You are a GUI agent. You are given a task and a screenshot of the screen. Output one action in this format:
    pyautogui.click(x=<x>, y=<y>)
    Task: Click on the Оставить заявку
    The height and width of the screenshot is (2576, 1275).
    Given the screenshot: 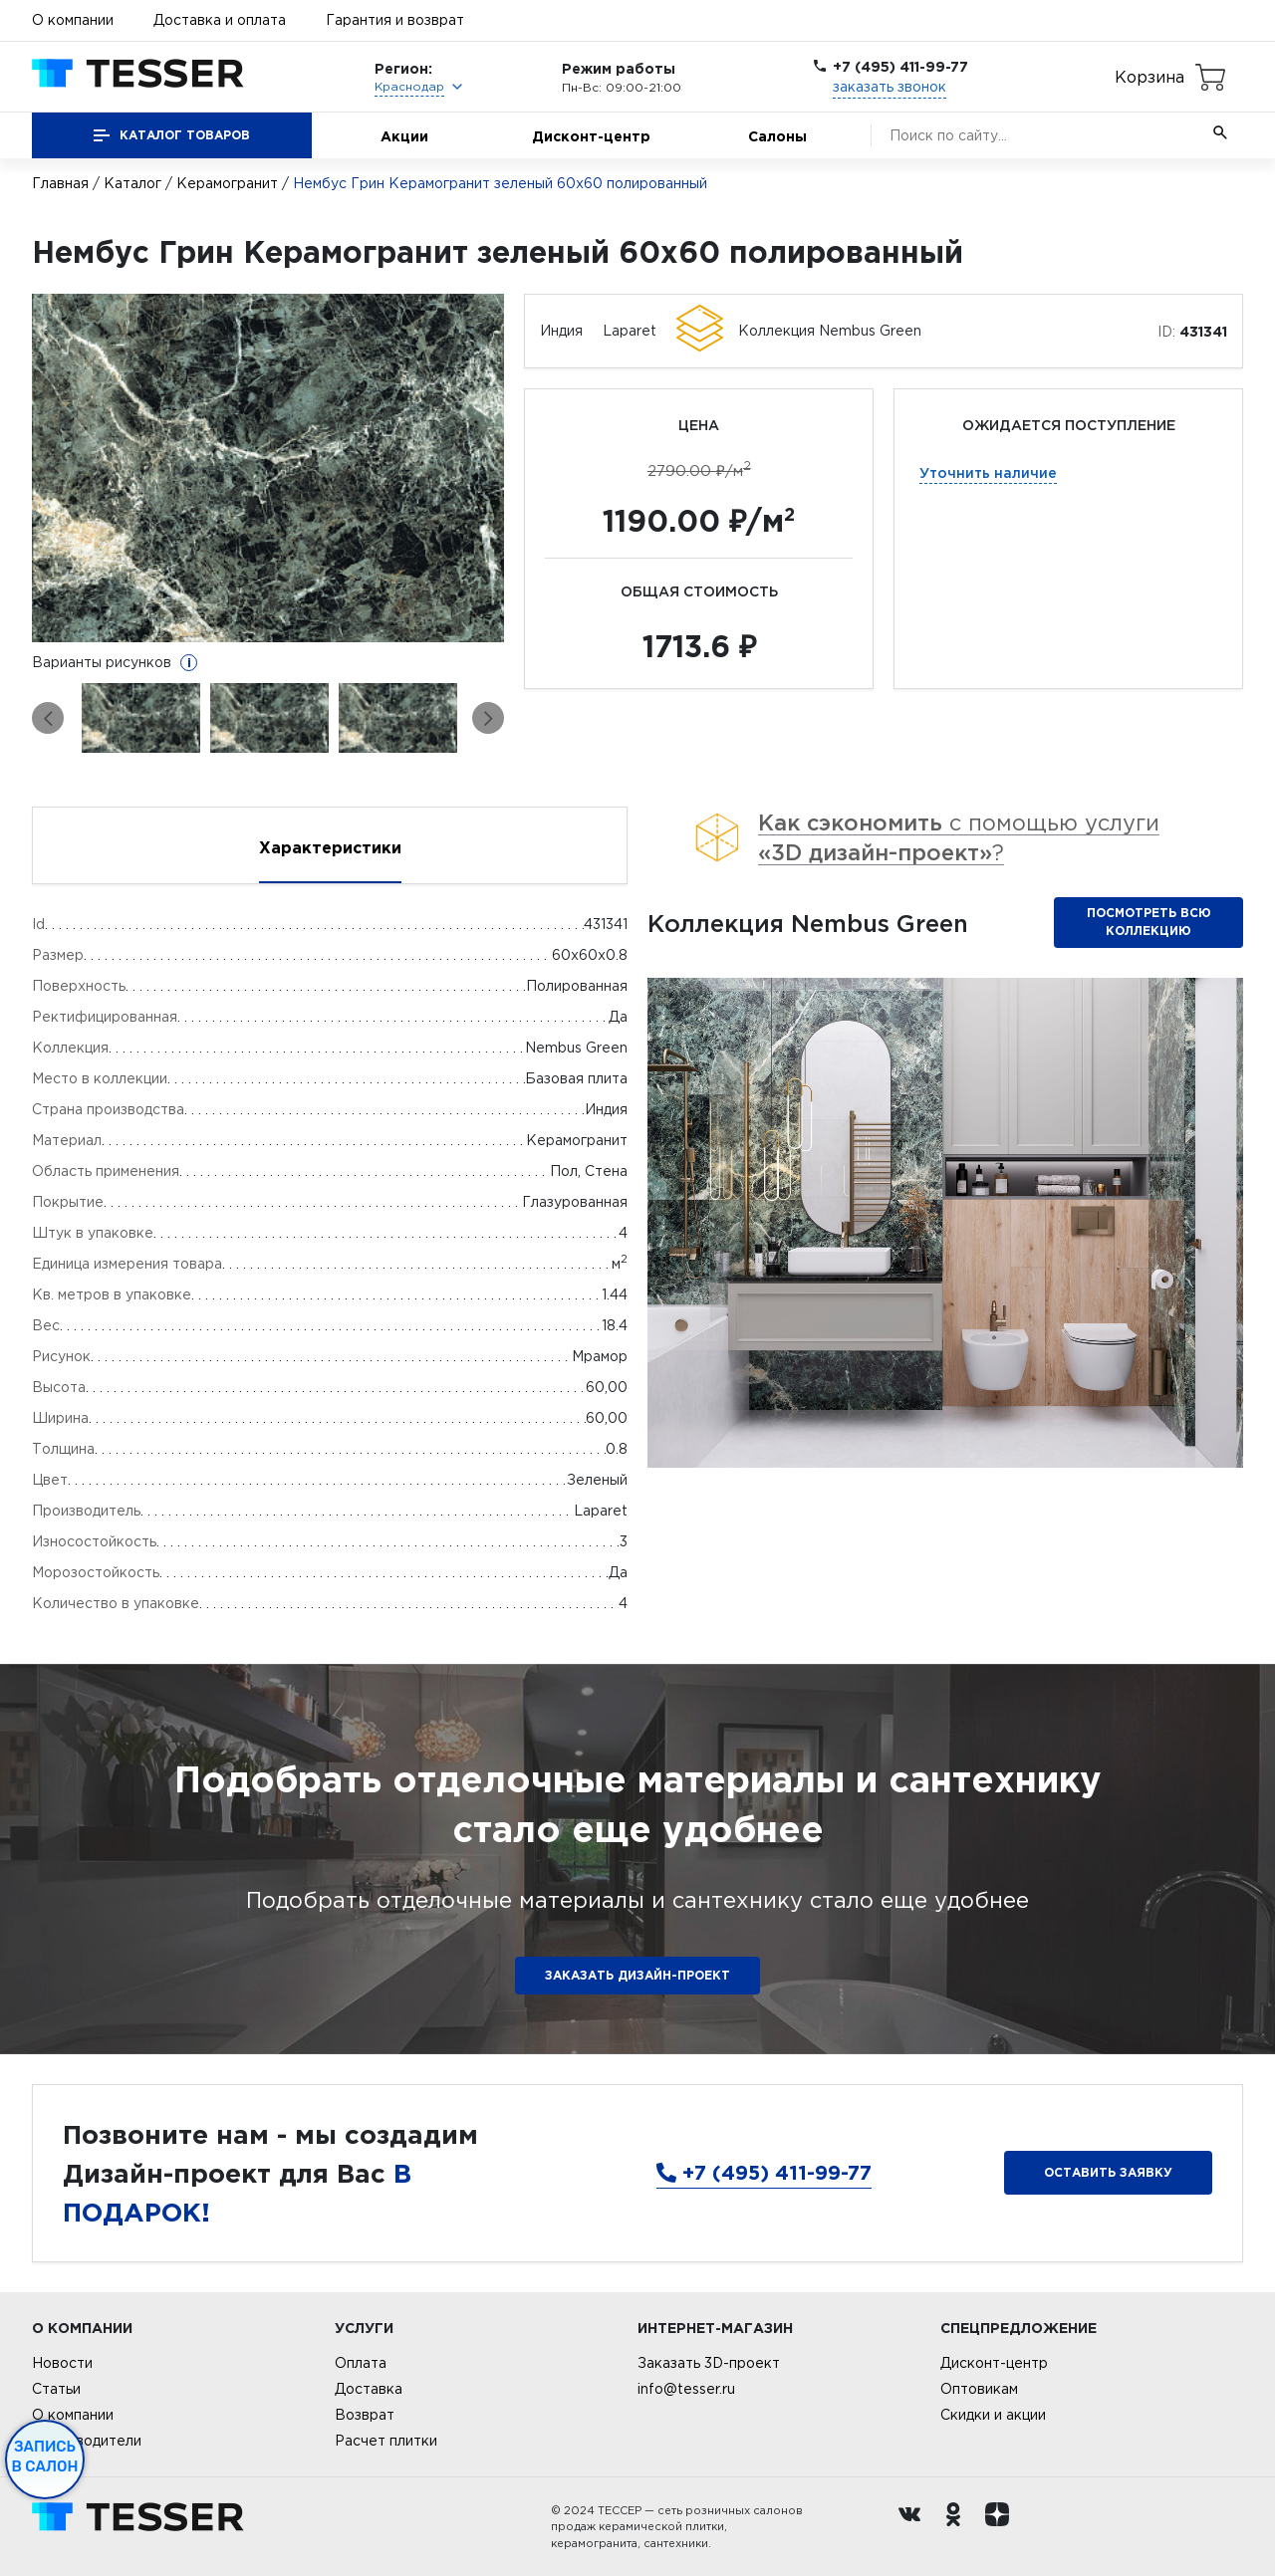 What is the action you would take?
    pyautogui.click(x=1108, y=2172)
    